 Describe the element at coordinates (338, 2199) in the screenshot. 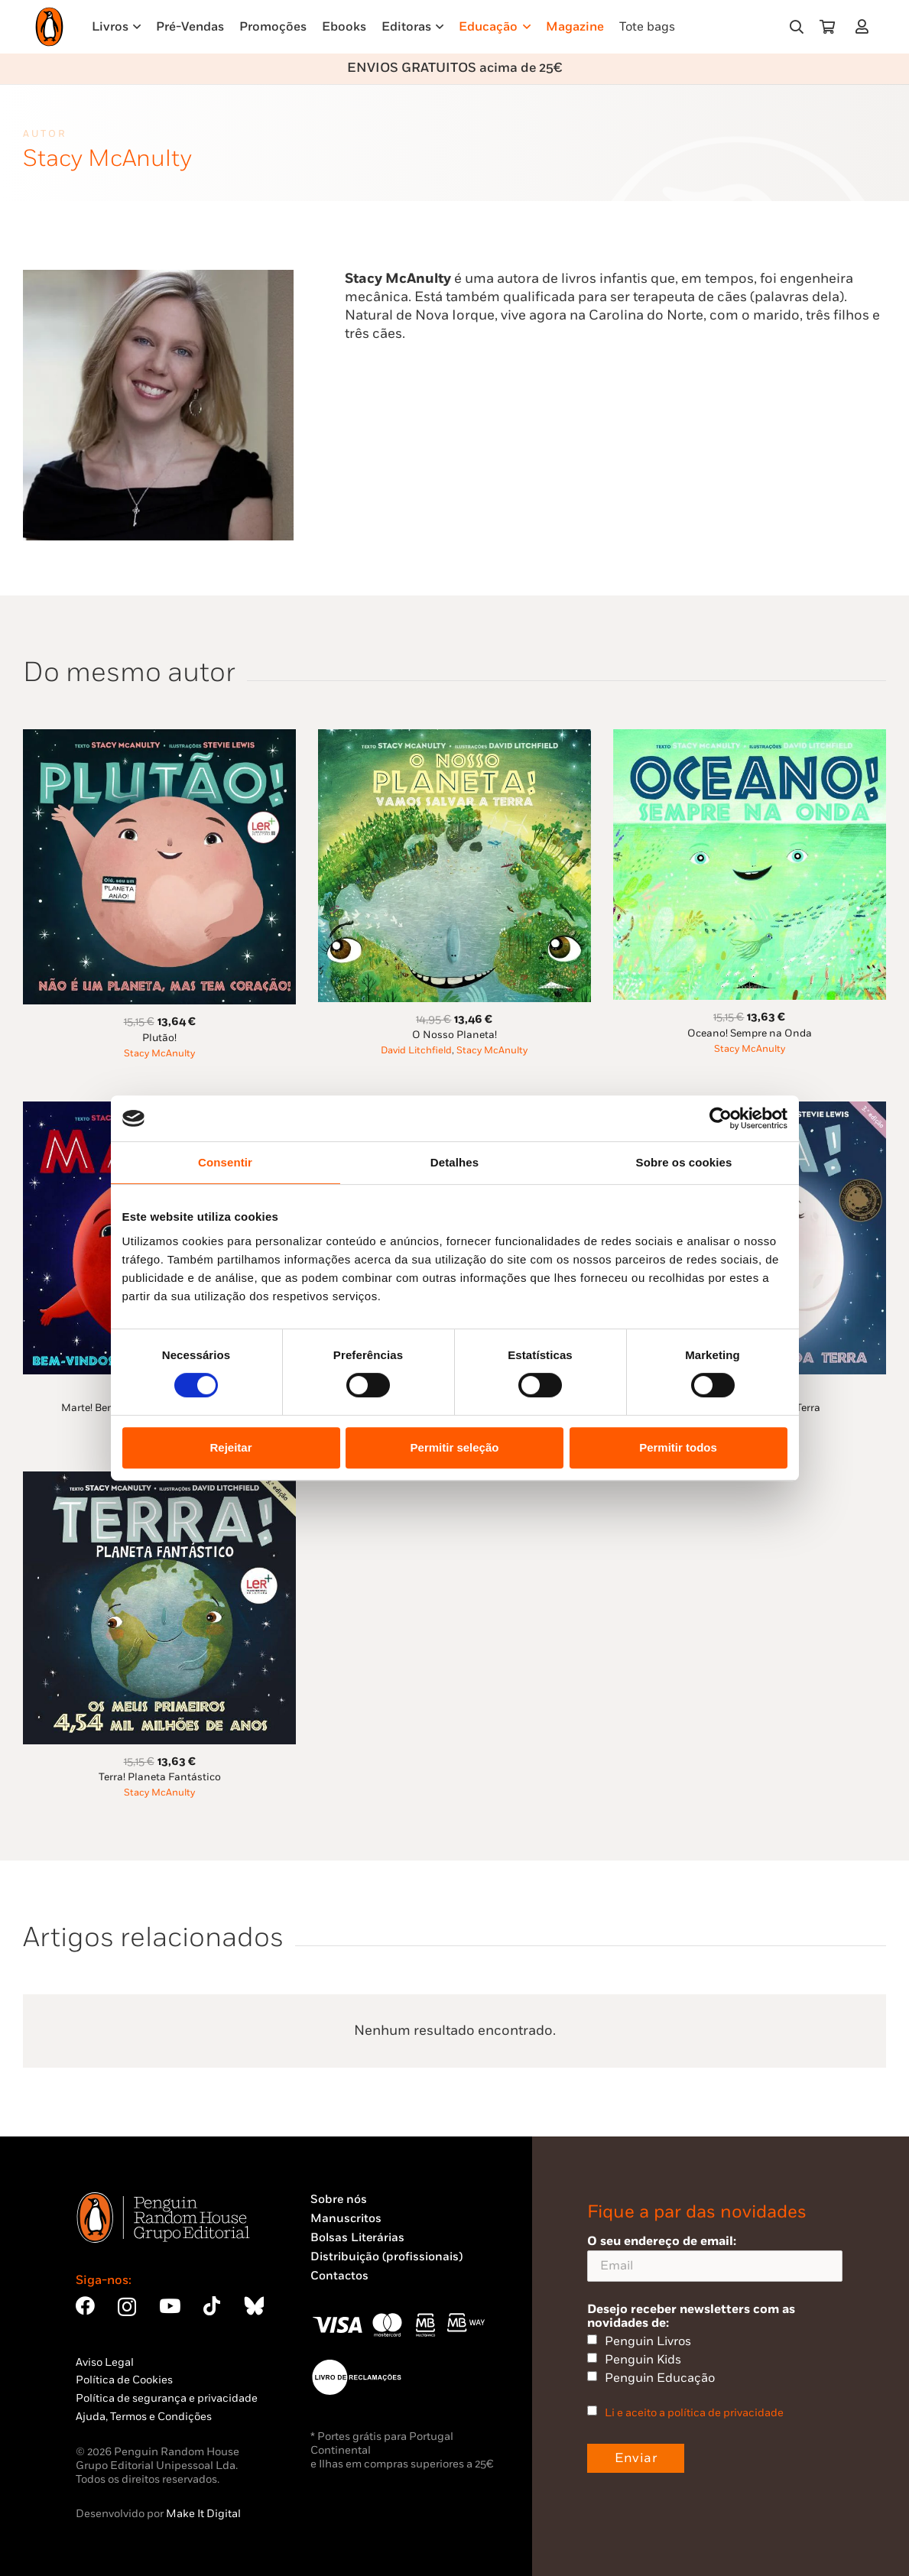

I see `Sobre nós` at that location.